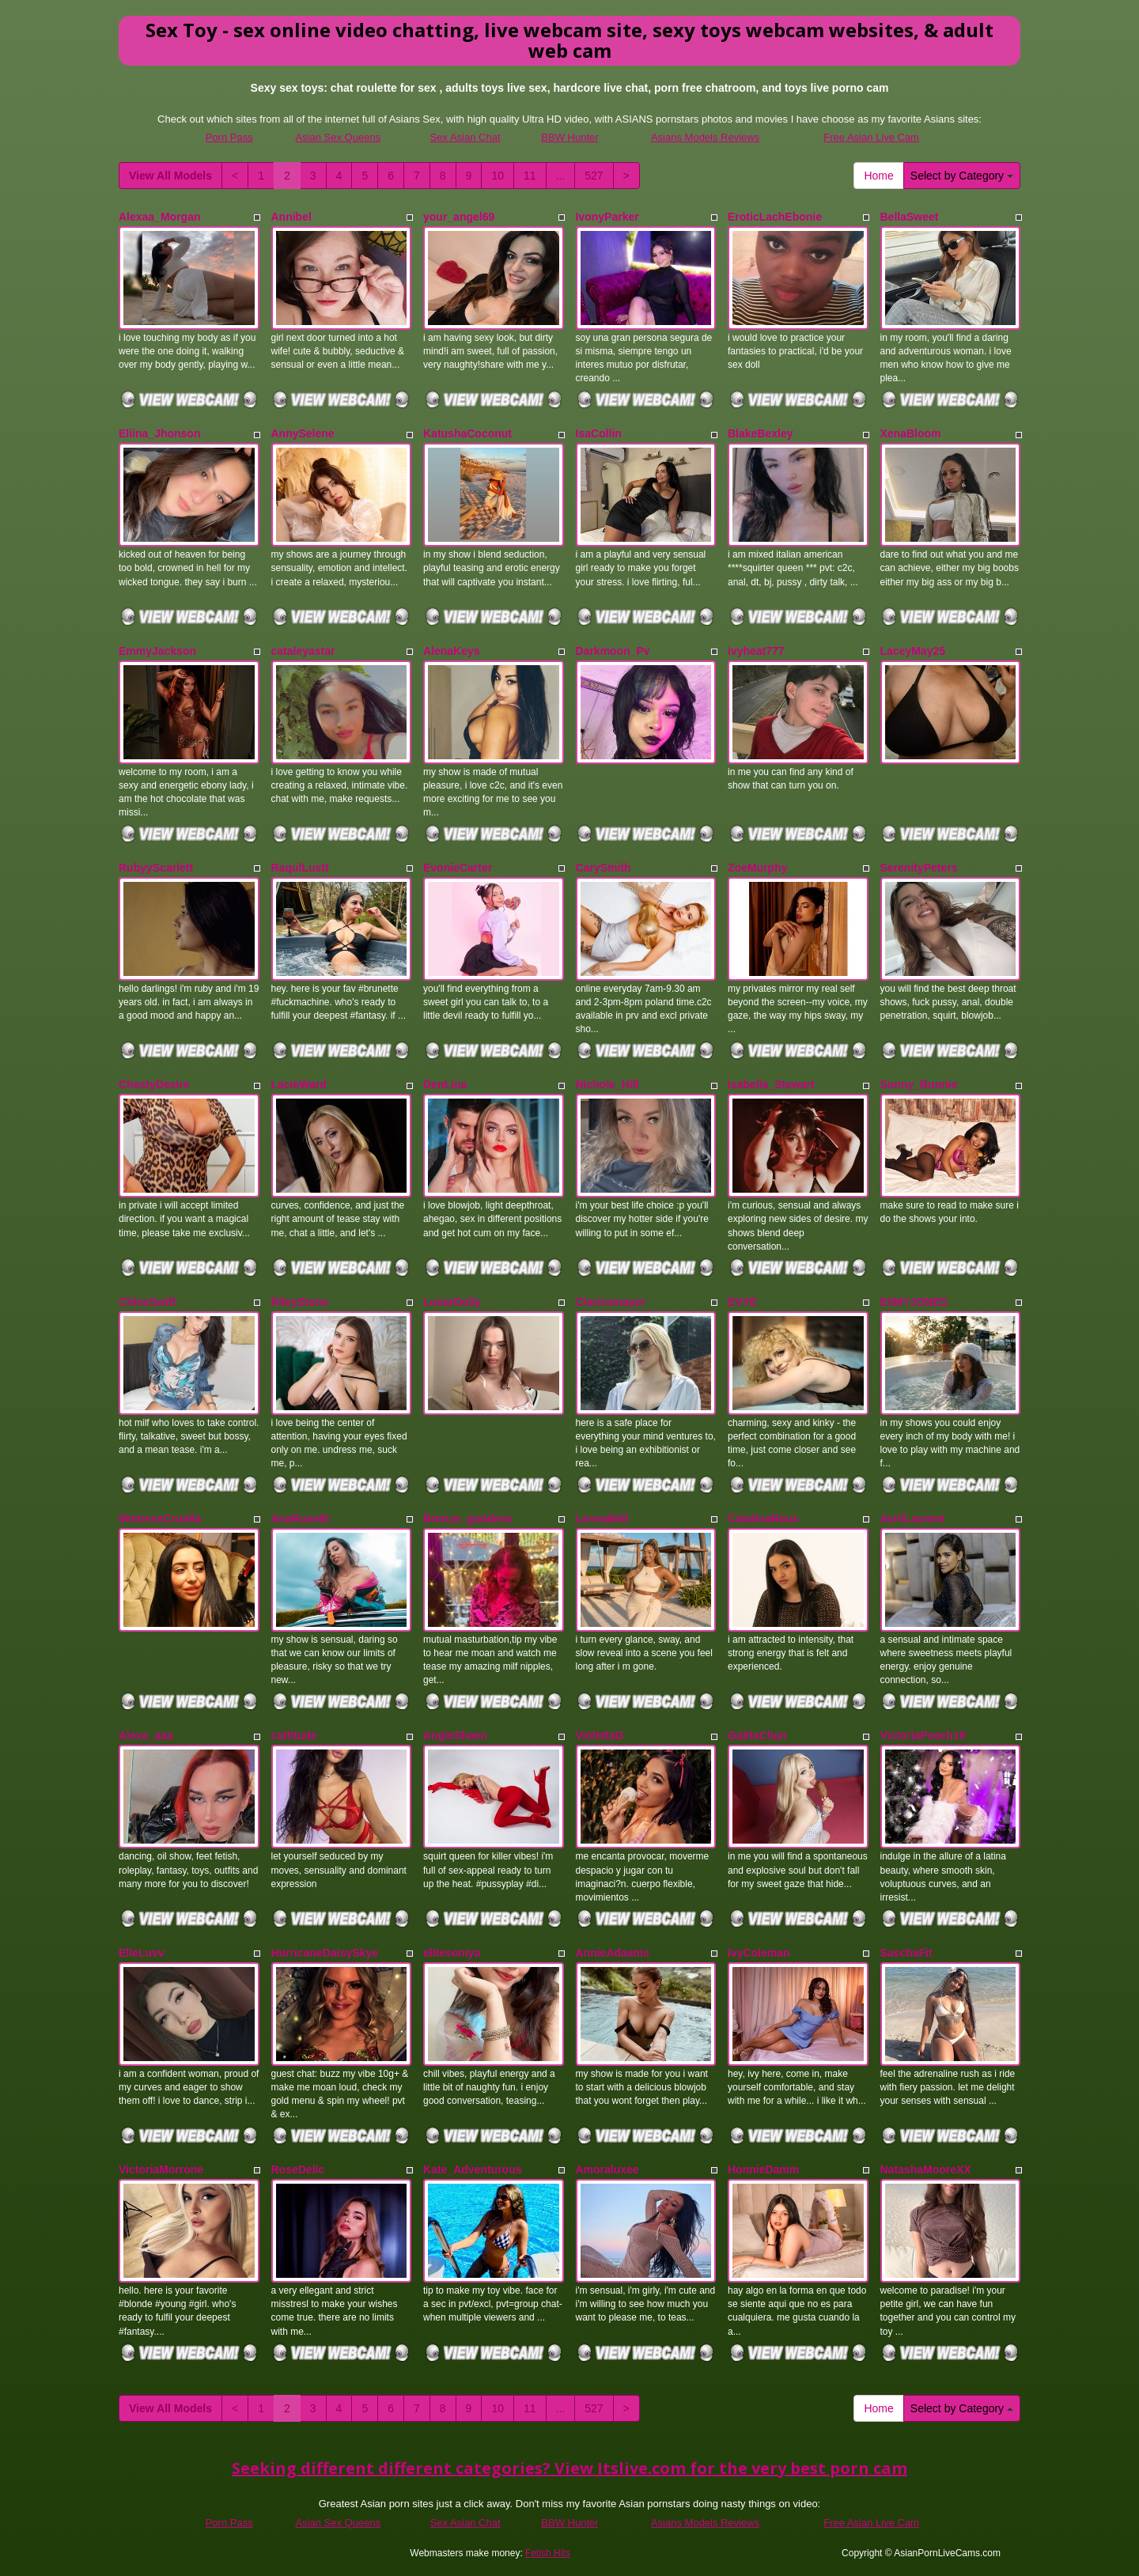 The image size is (1139, 2576). What do you see at coordinates (602, 1518) in the screenshot?
I see `LennaBell` at bounding box center [602, 1518].